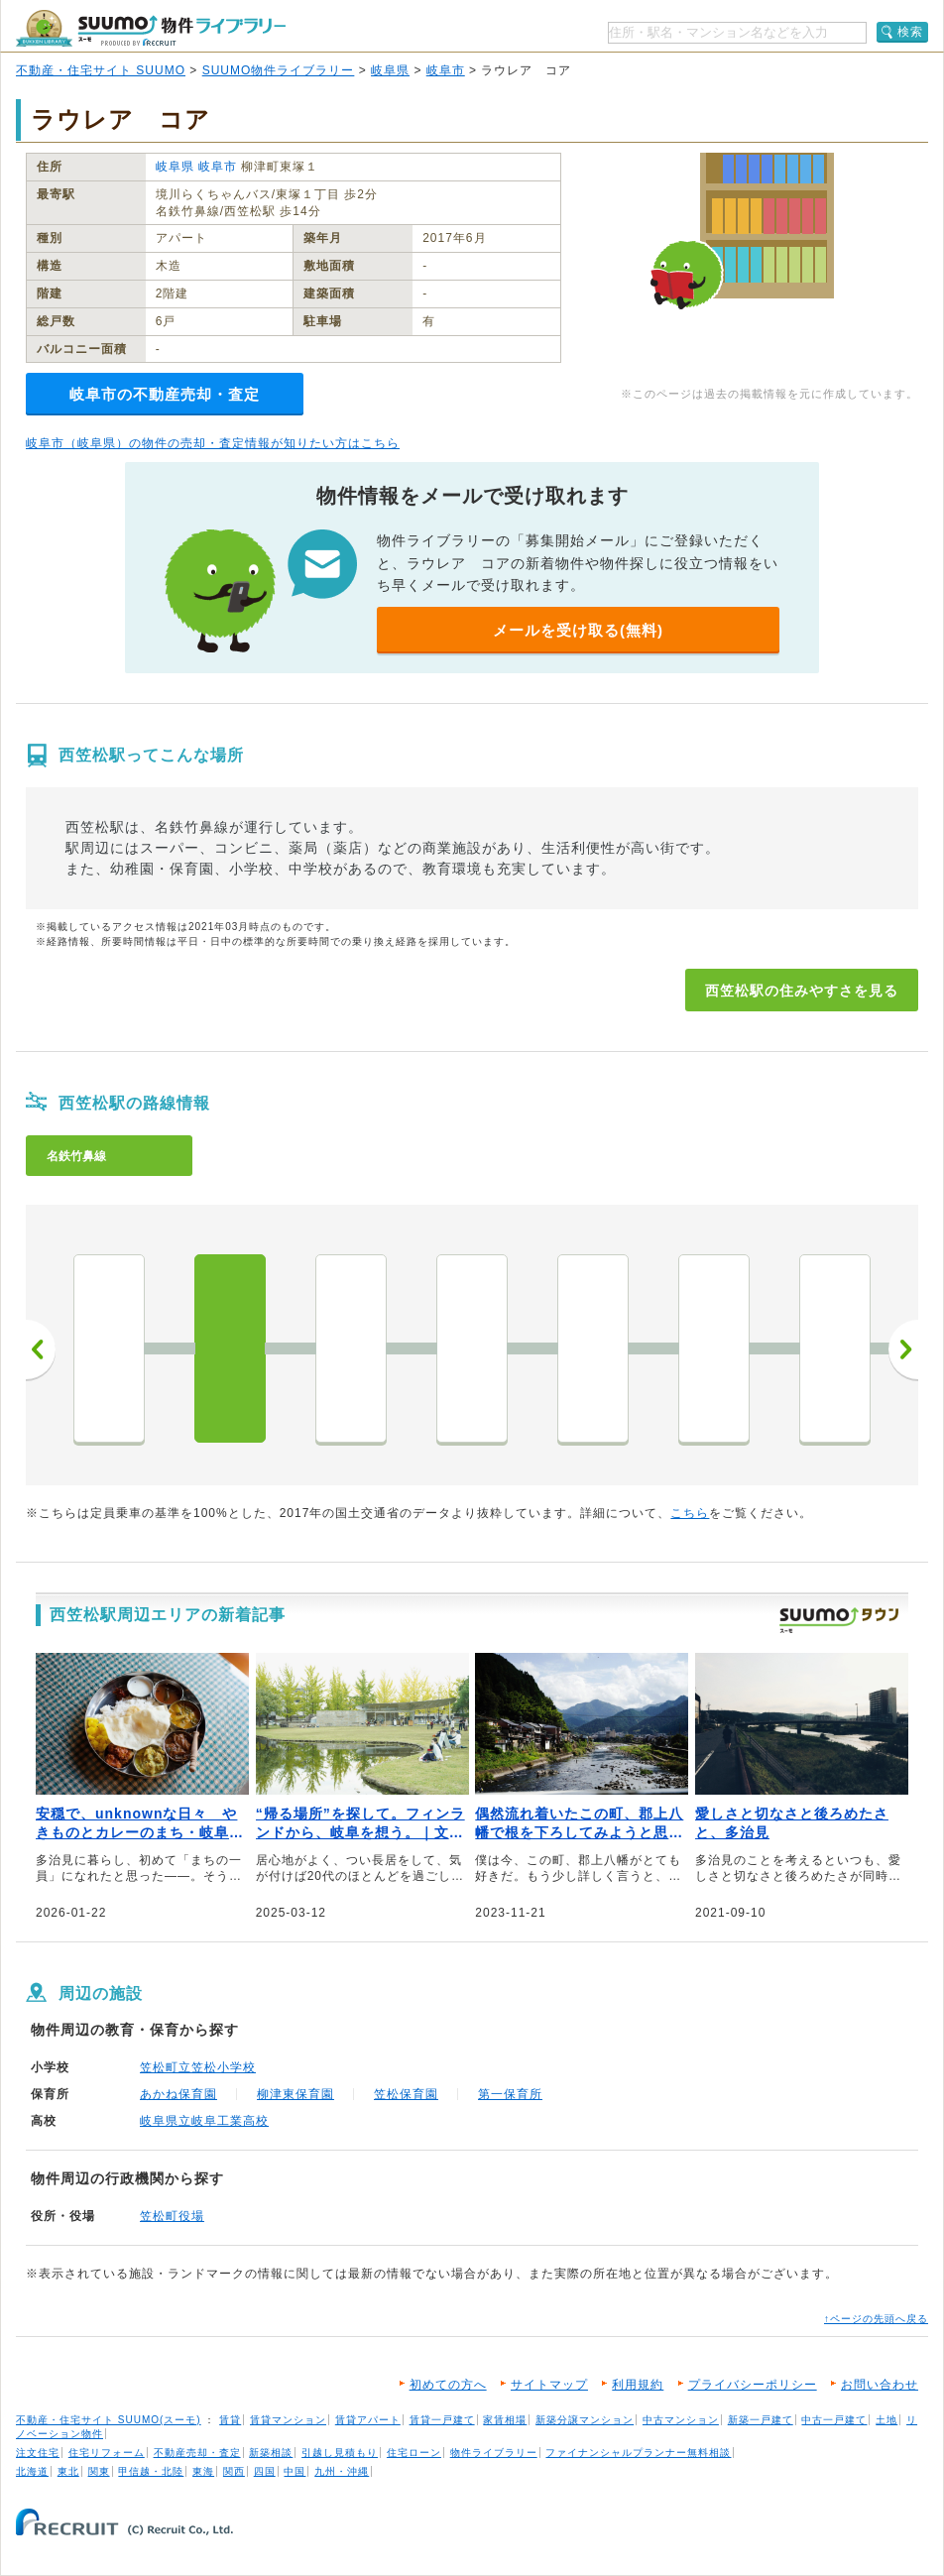 The image size is (944, 2576). Describe the element at coordinates (879, 2385) in the screenshot. I see `お問い合わせ` at that location.